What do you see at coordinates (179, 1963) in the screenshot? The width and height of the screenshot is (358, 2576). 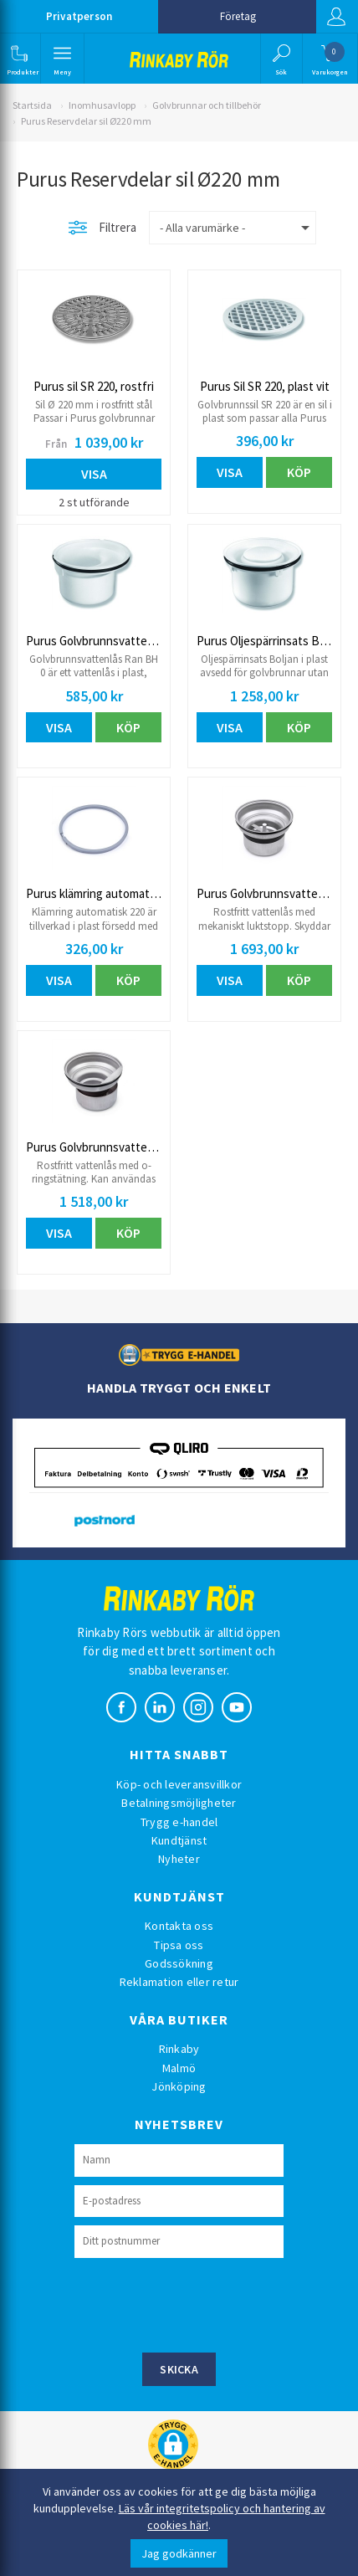 I see `Godssökning` at bounding box center [179, 1963].